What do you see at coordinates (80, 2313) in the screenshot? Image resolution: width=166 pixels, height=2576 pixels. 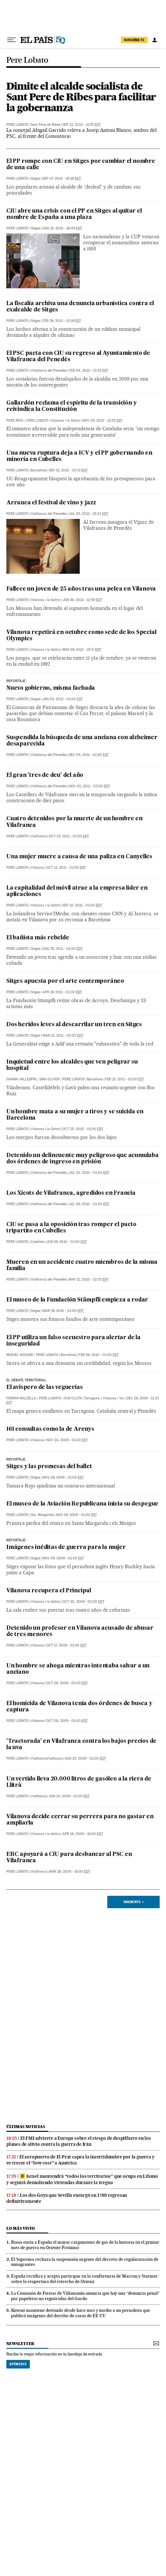 I see `Kuwait mantiene detenido desde hace mes y medio a un periodista que publicó imágenes del derribo de cazas de EE UU` at bounding box center [80, 2313].